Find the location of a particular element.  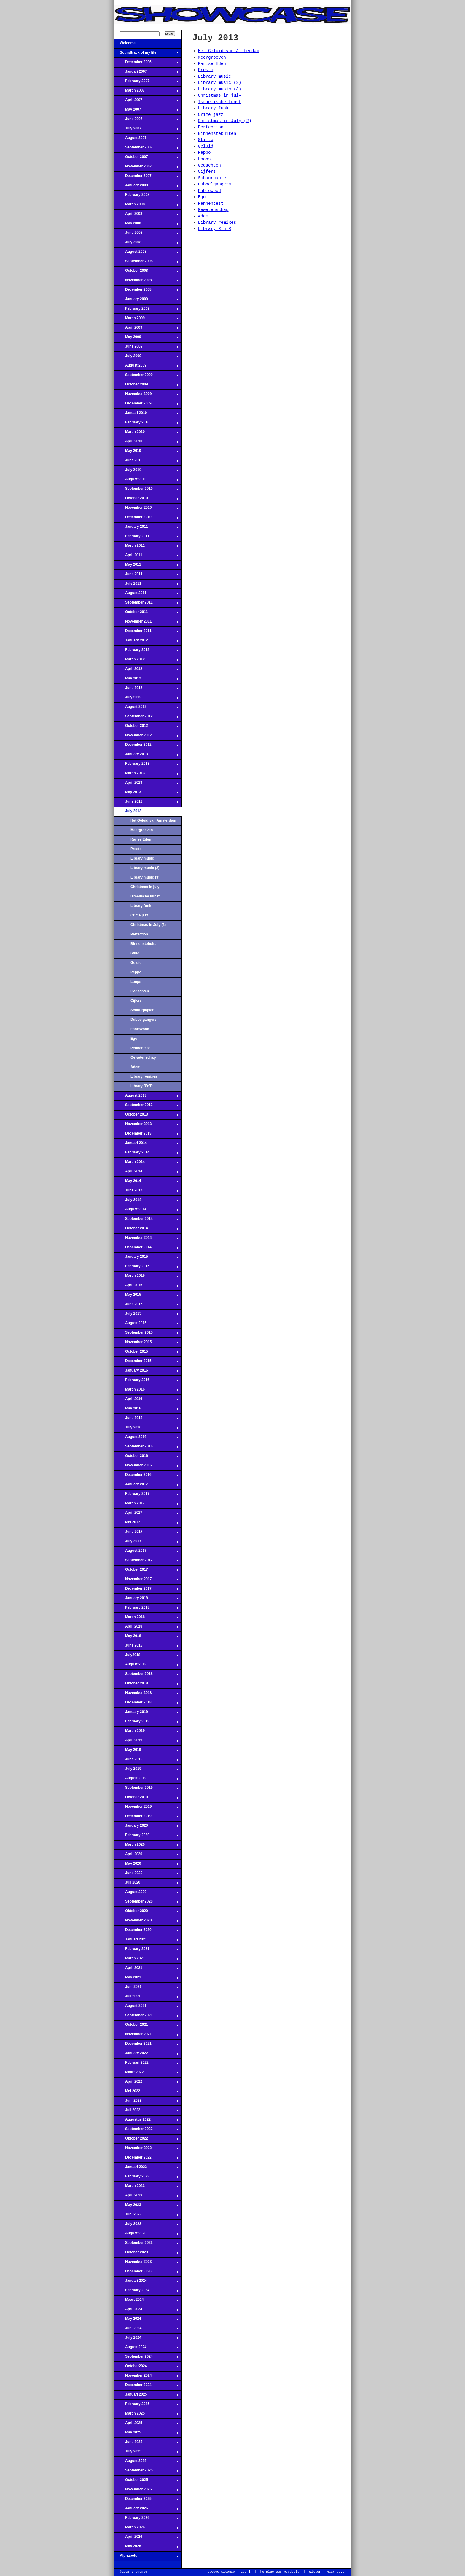

February 2012 is located at coordinates (146, 651).